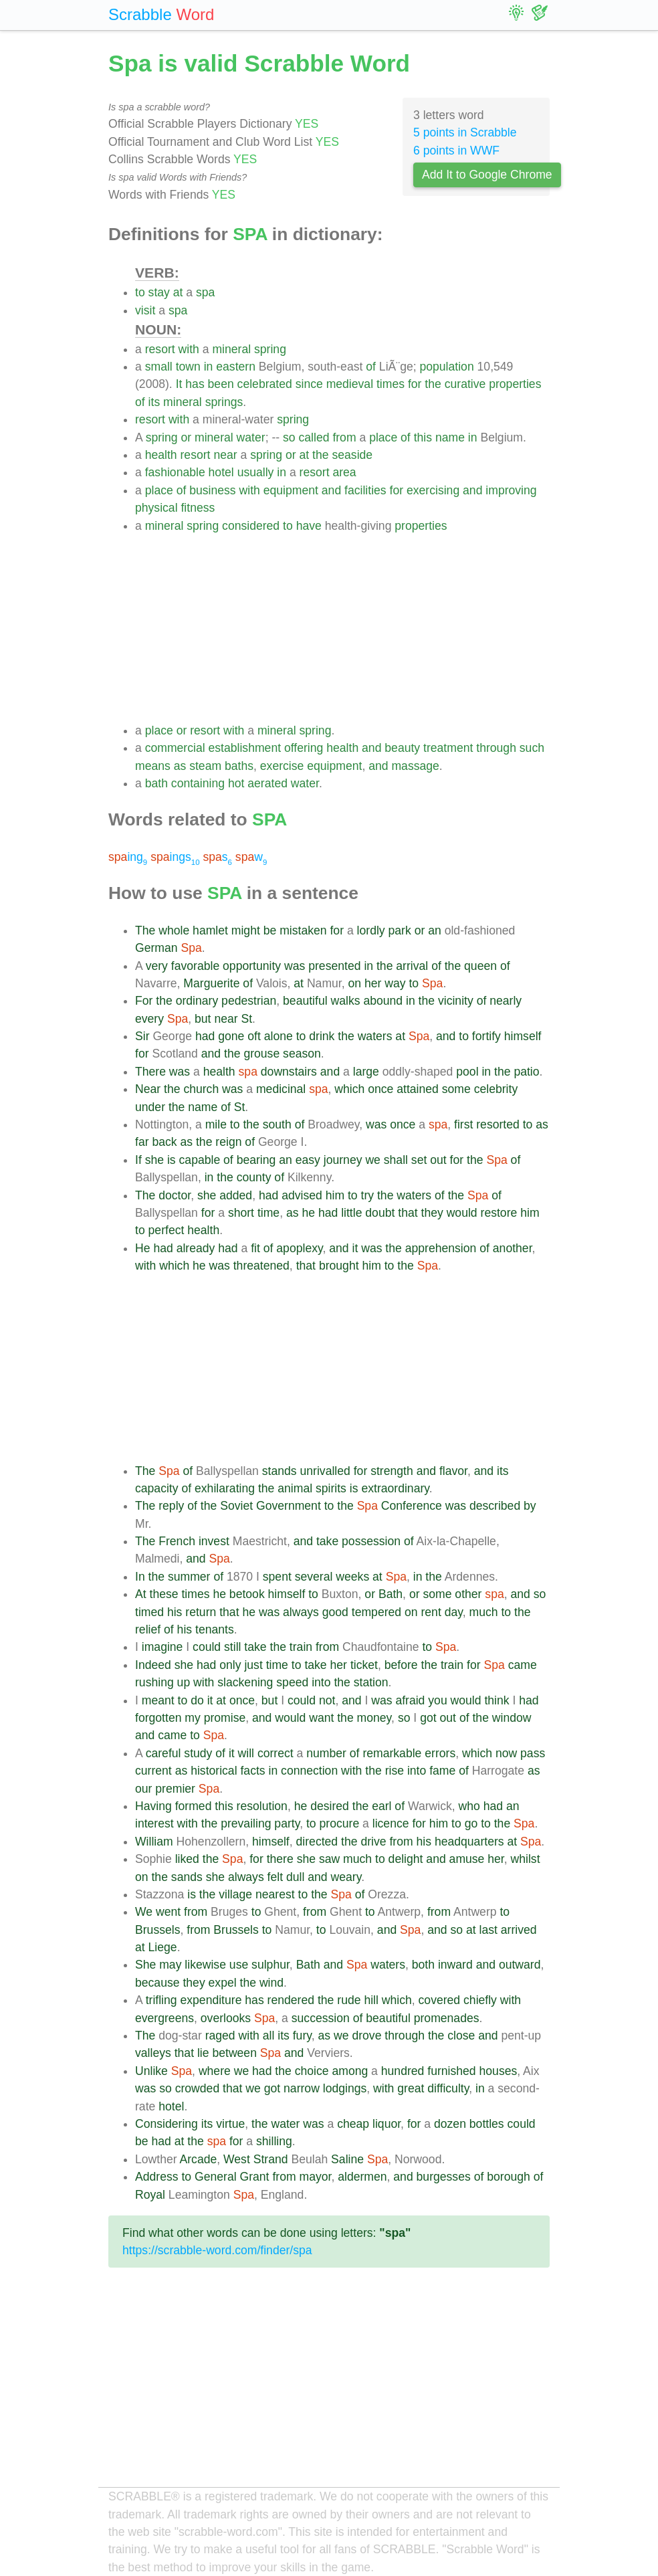  What do you see at coordinates (205, 292) in the screenshot?
I see `spa` at bounding box center [205, 292].